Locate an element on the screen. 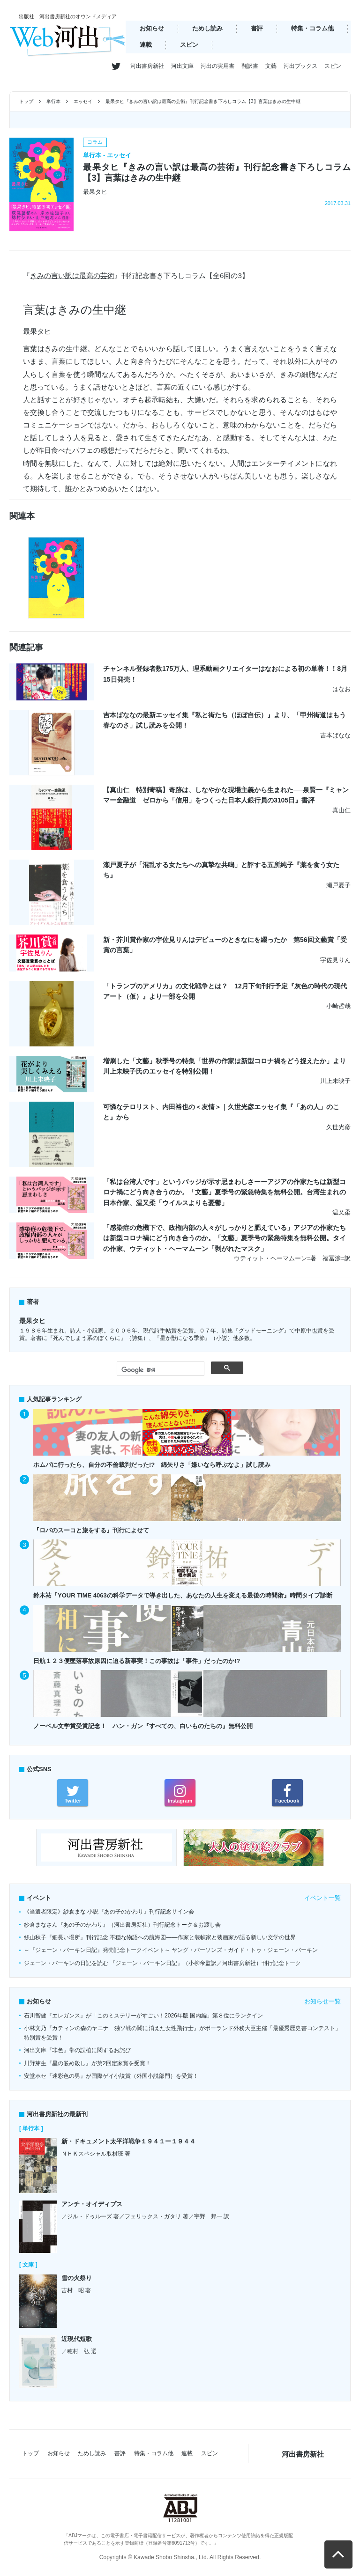  河出の実用書 is located at coordinates (217, 66).